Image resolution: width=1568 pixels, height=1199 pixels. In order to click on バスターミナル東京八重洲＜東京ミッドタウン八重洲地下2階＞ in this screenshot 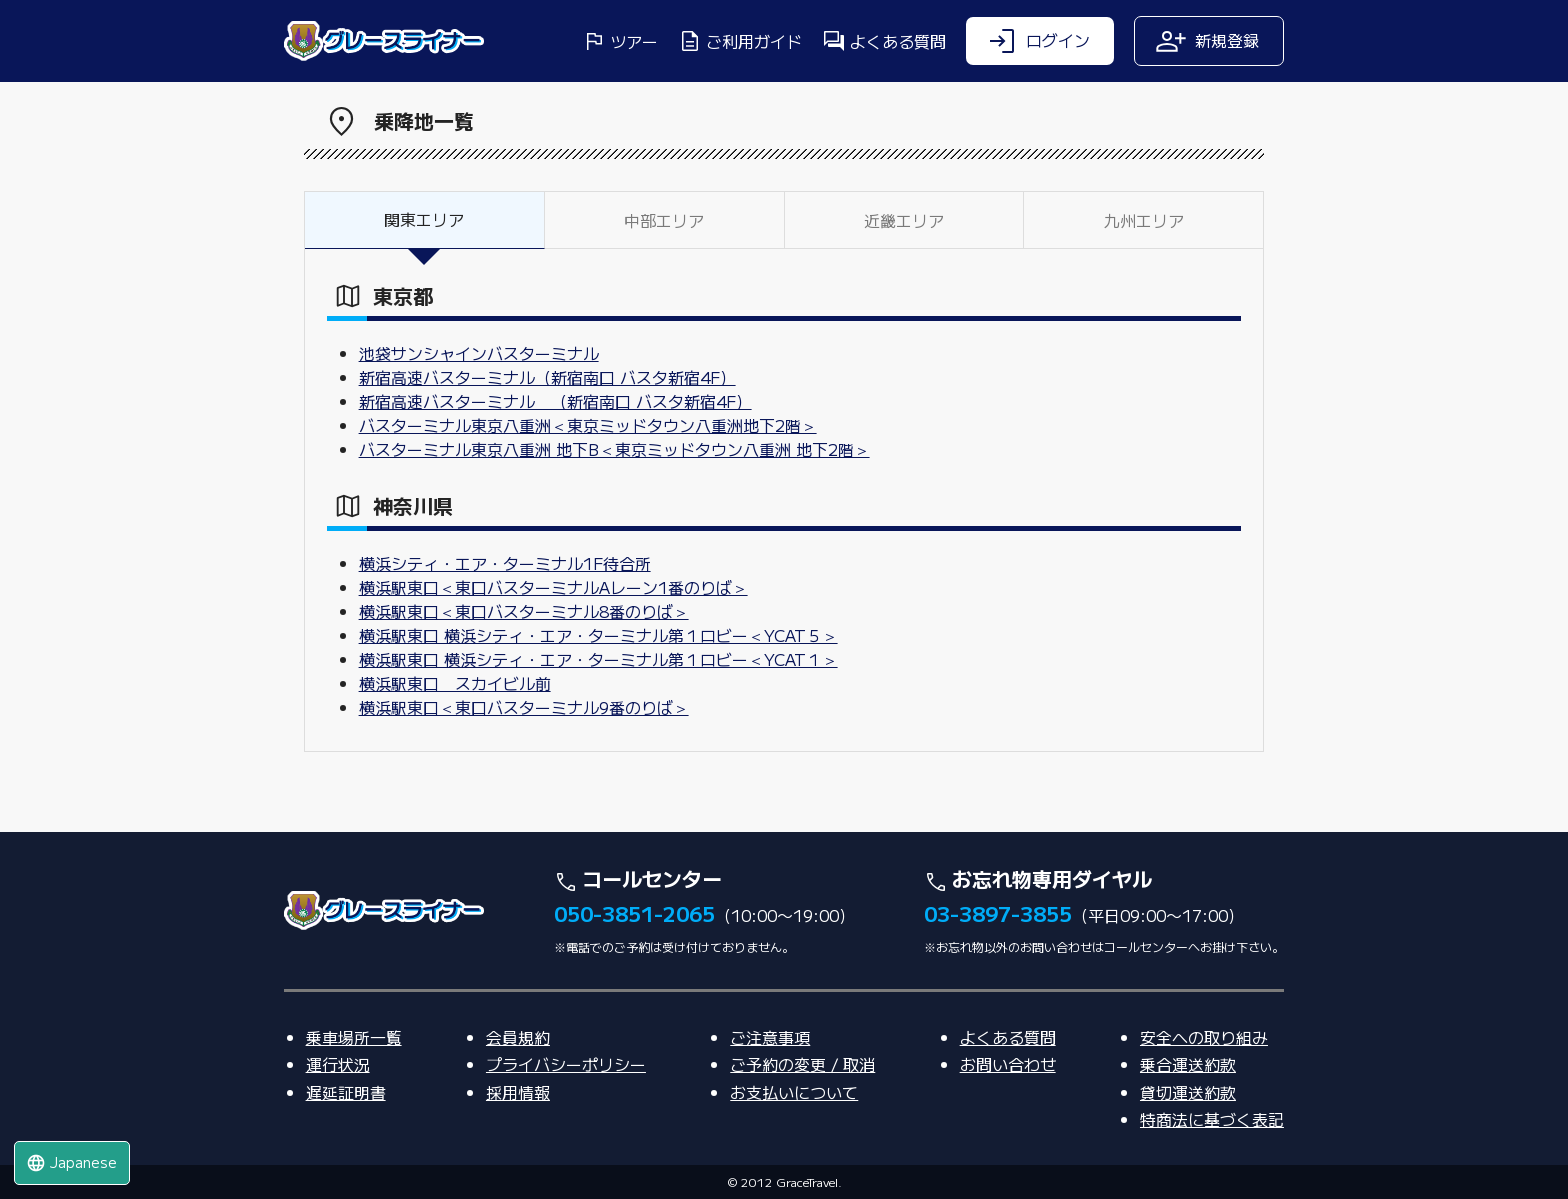, I will do `click(588, 425)`.